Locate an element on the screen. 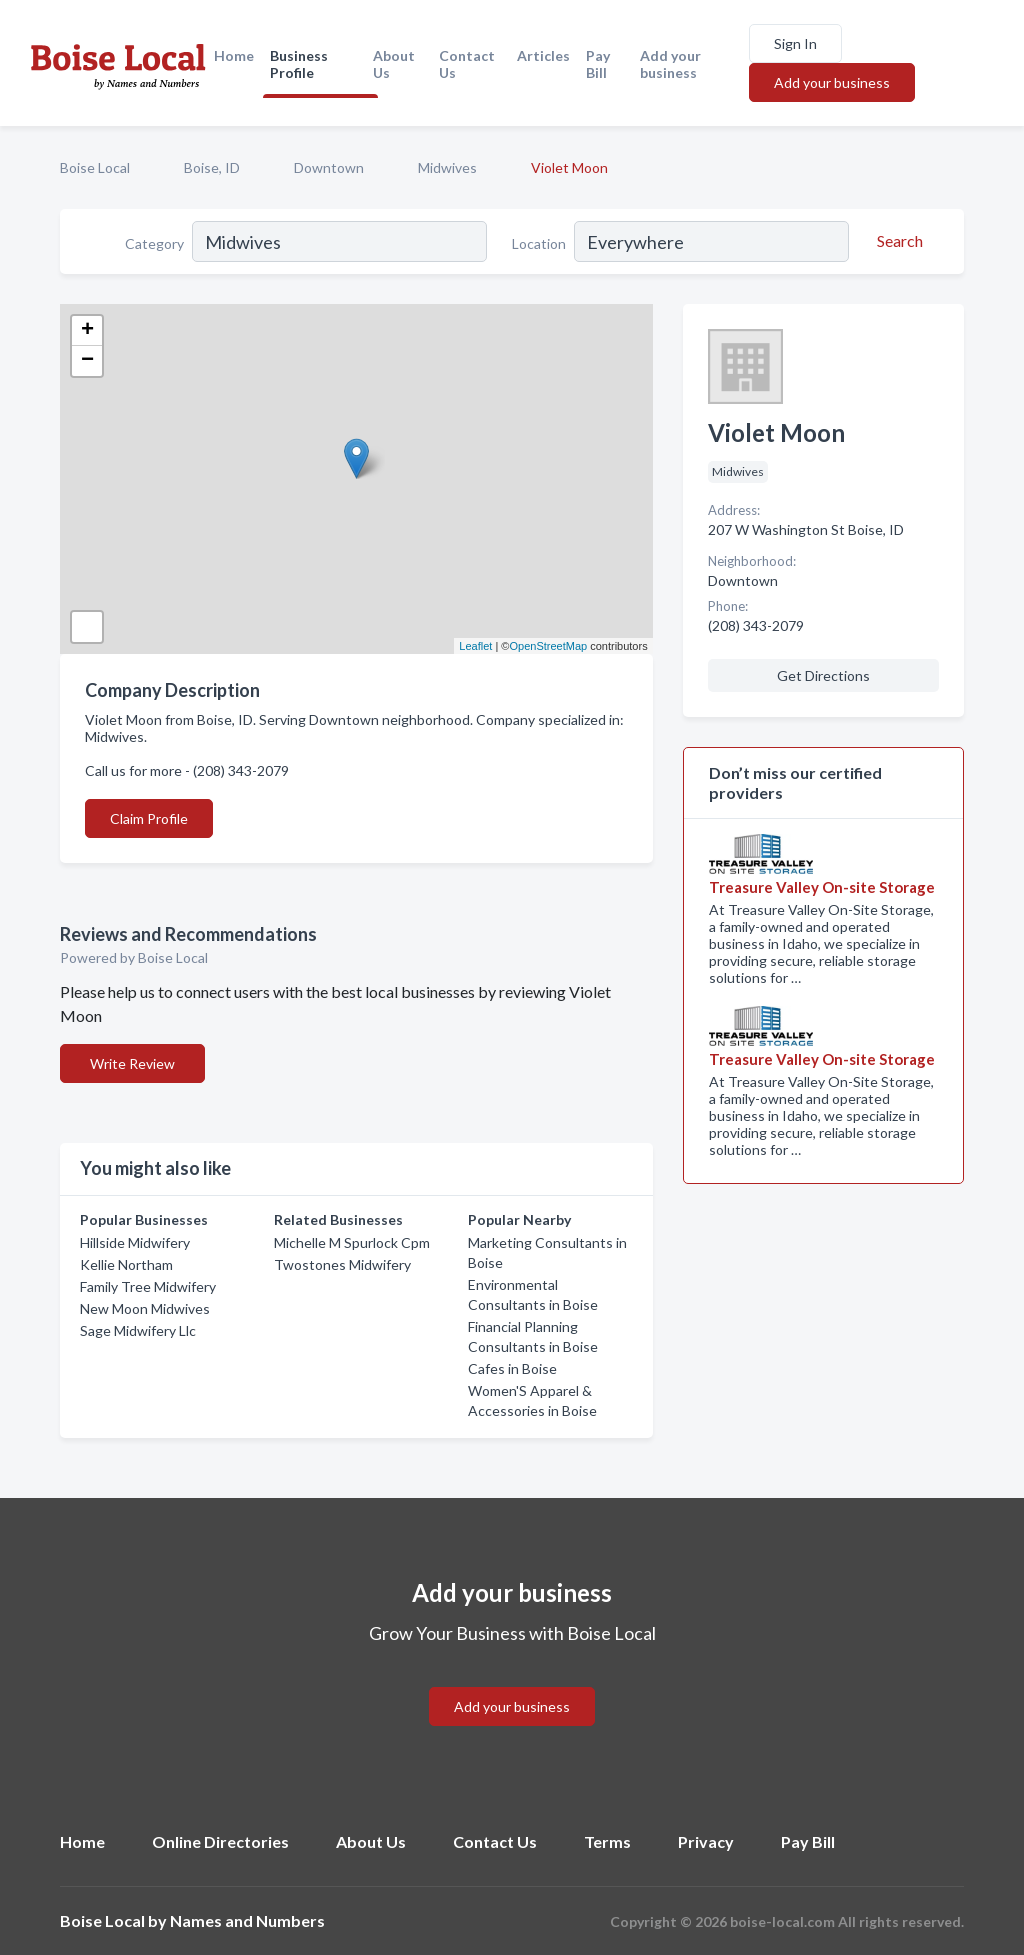  Business Profile is located at coordinates (299, 64).